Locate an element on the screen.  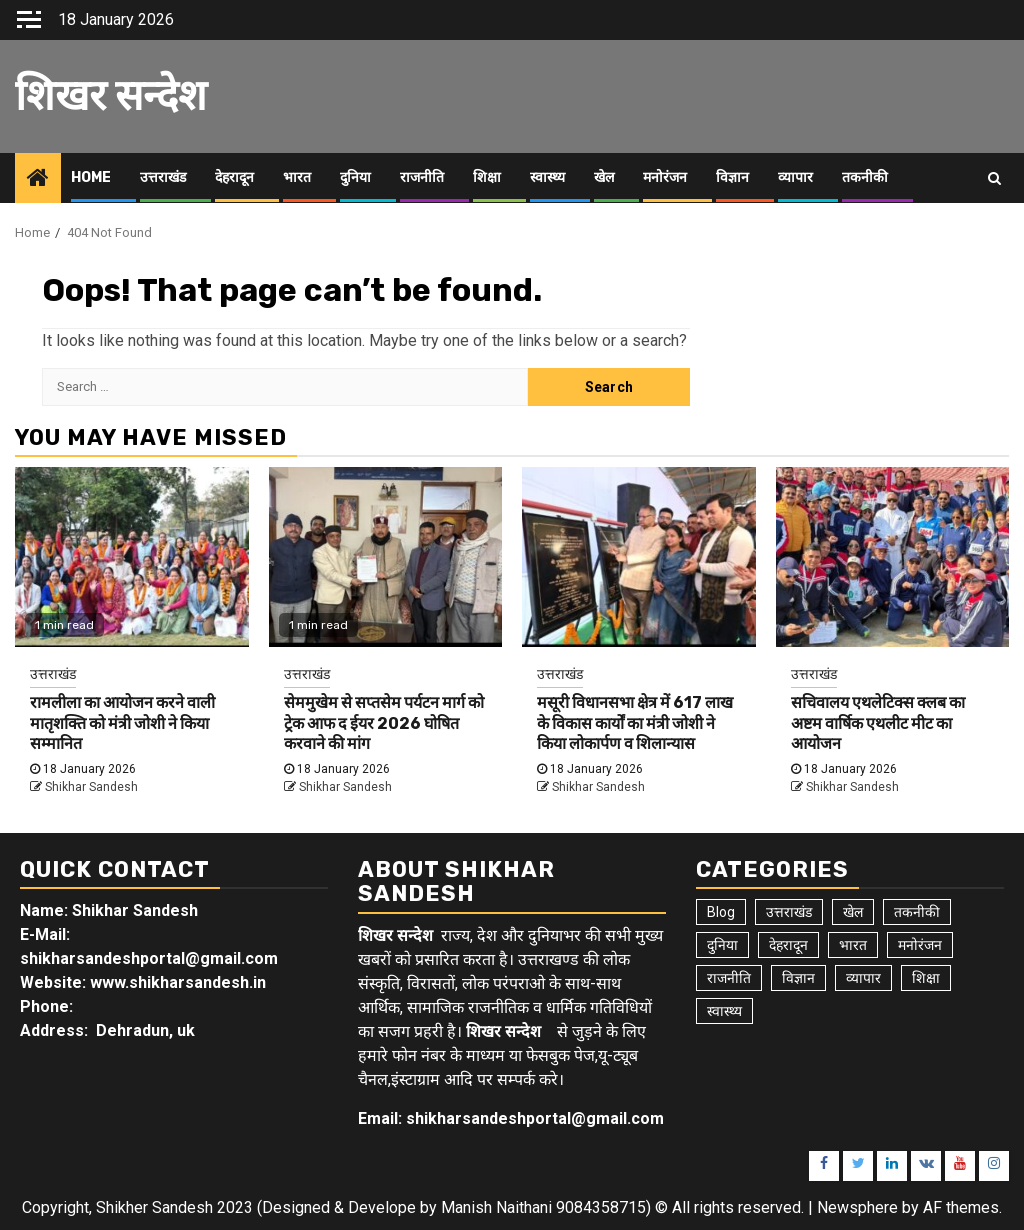
देहरादून [देहरादून (17 items)] is located at coordinates (788, 945).